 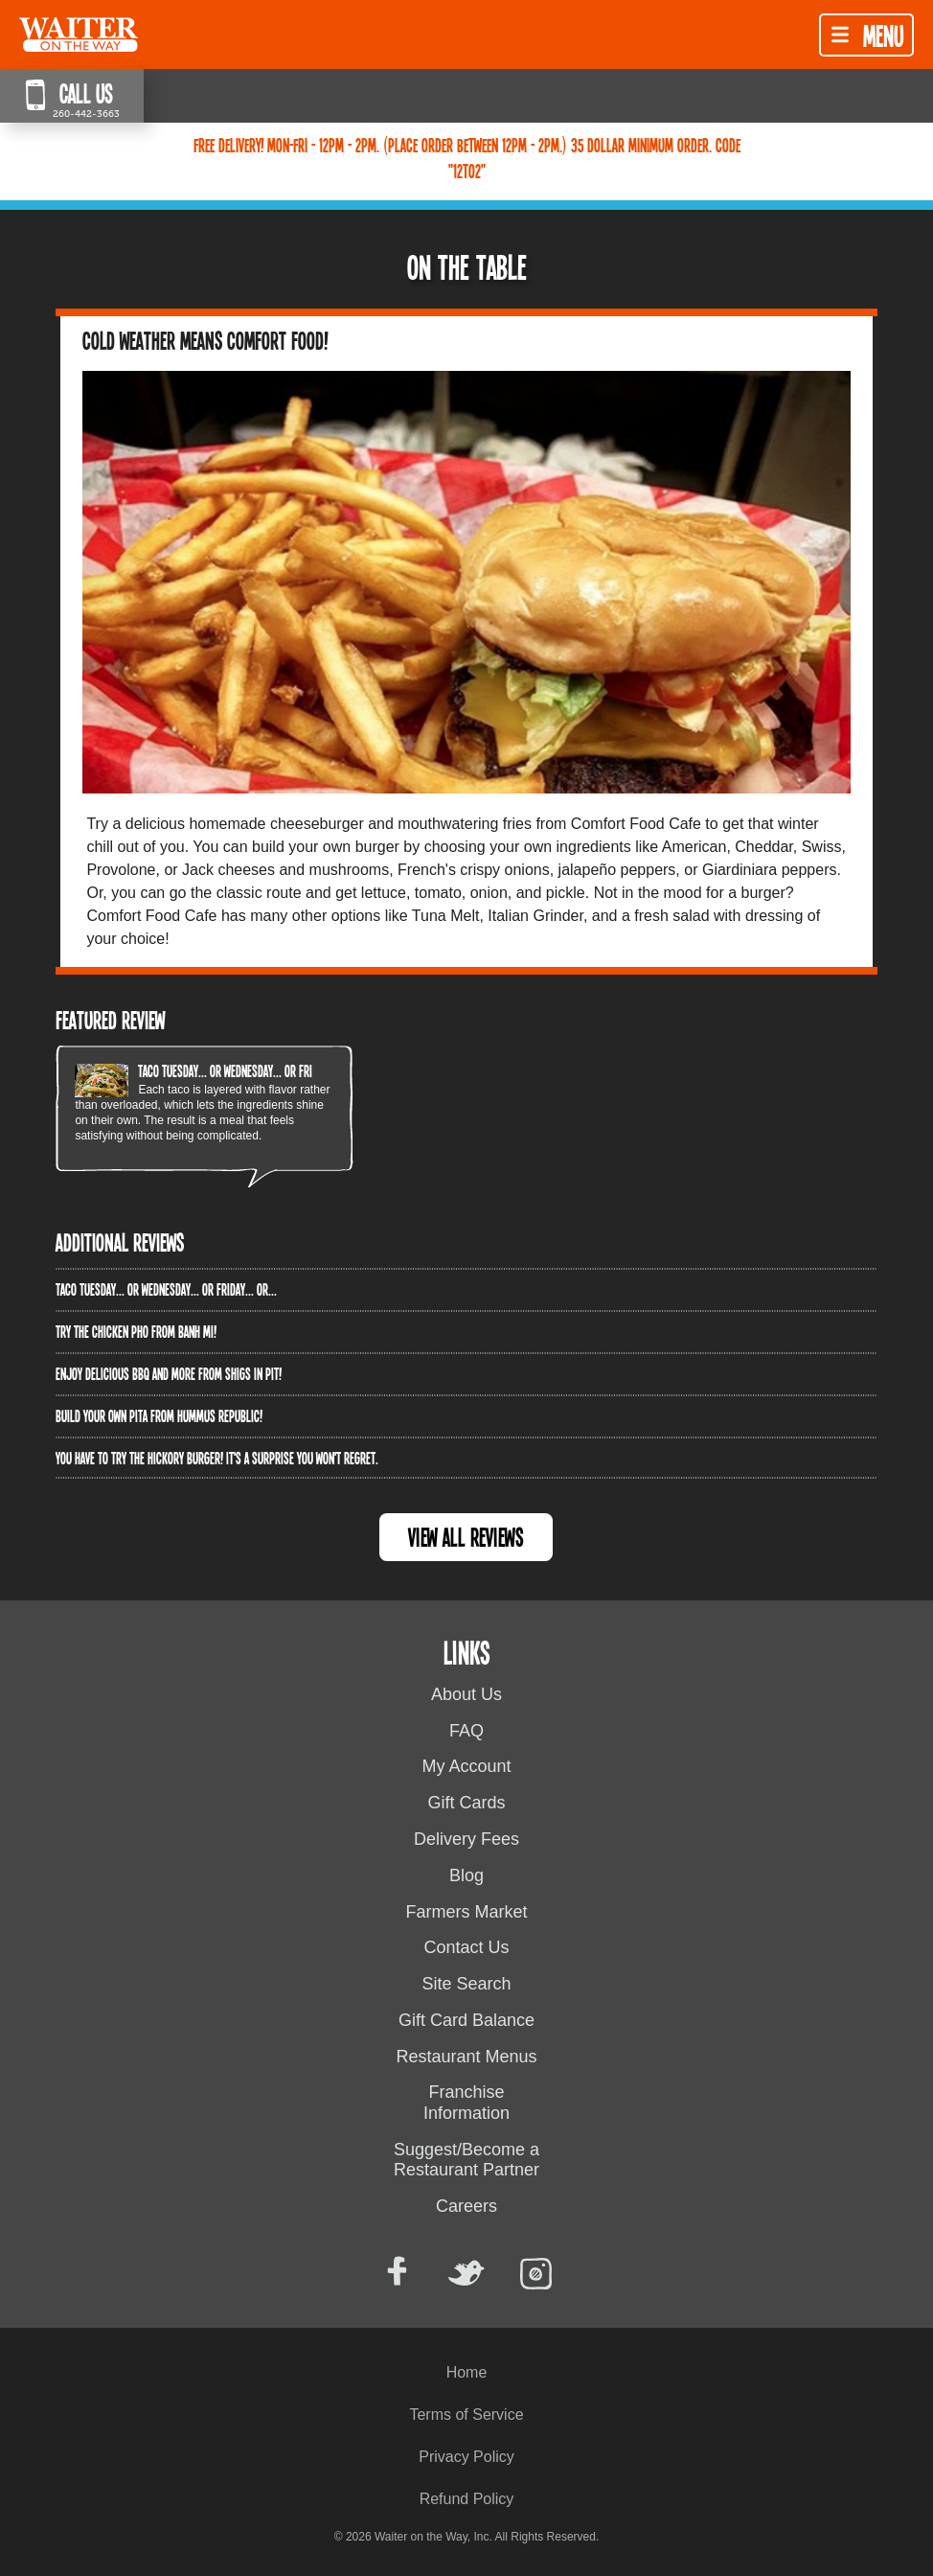 What do you see at coordinates (169, 1373) in the screenshot?
I see `Enjoy delicious BBQ and more from Shigs In Pit!` at bounding box center [169, 1373].